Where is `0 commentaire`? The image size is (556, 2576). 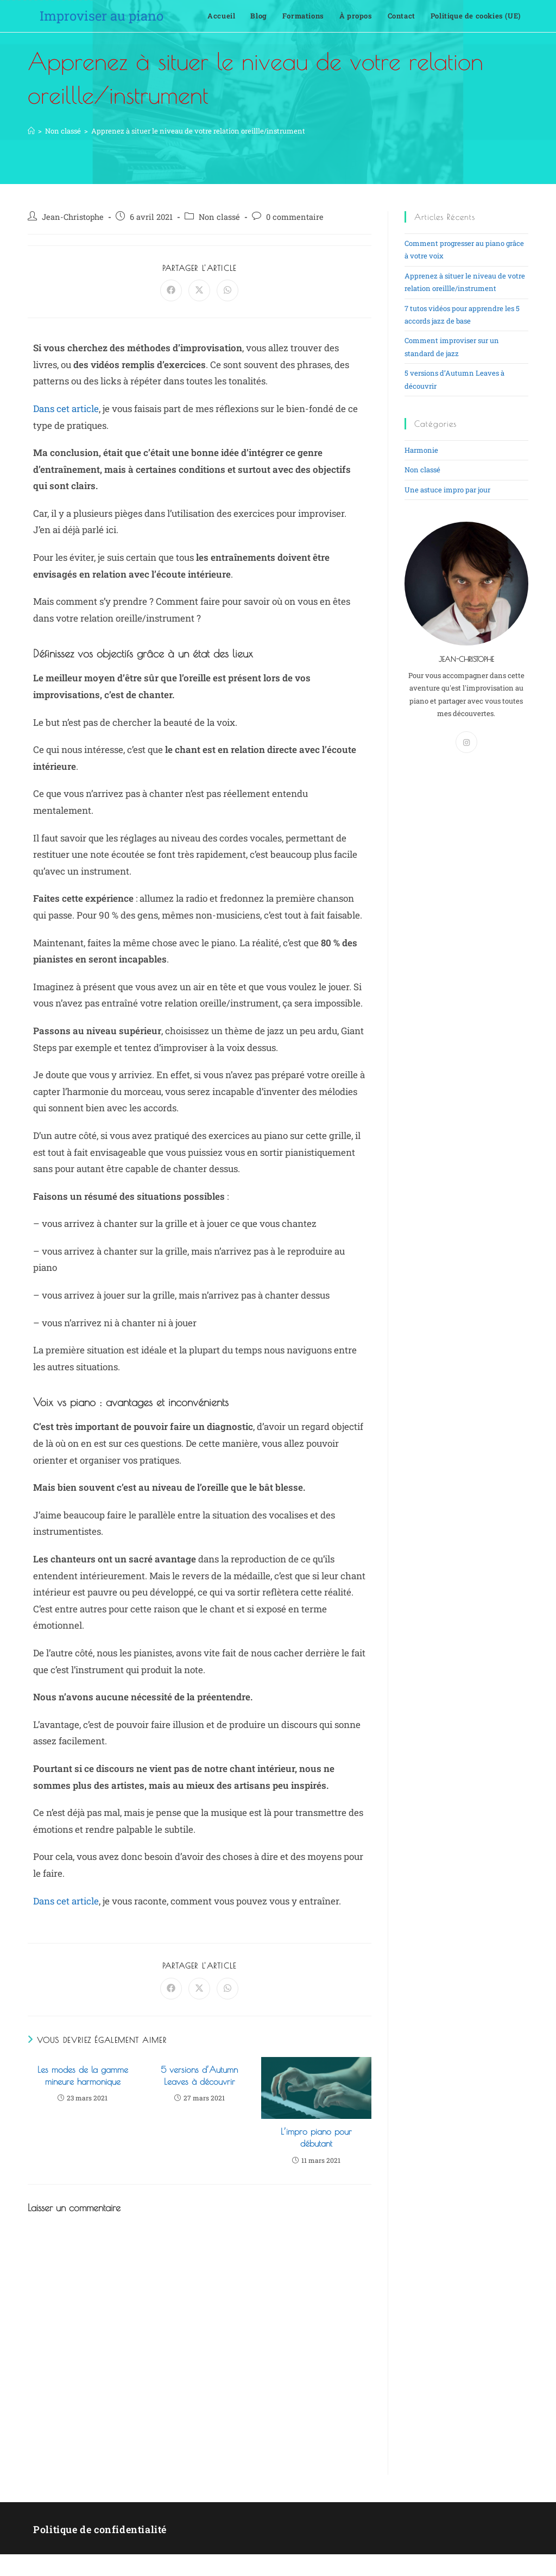
0 commentaire is located at coordinates (295, 217).